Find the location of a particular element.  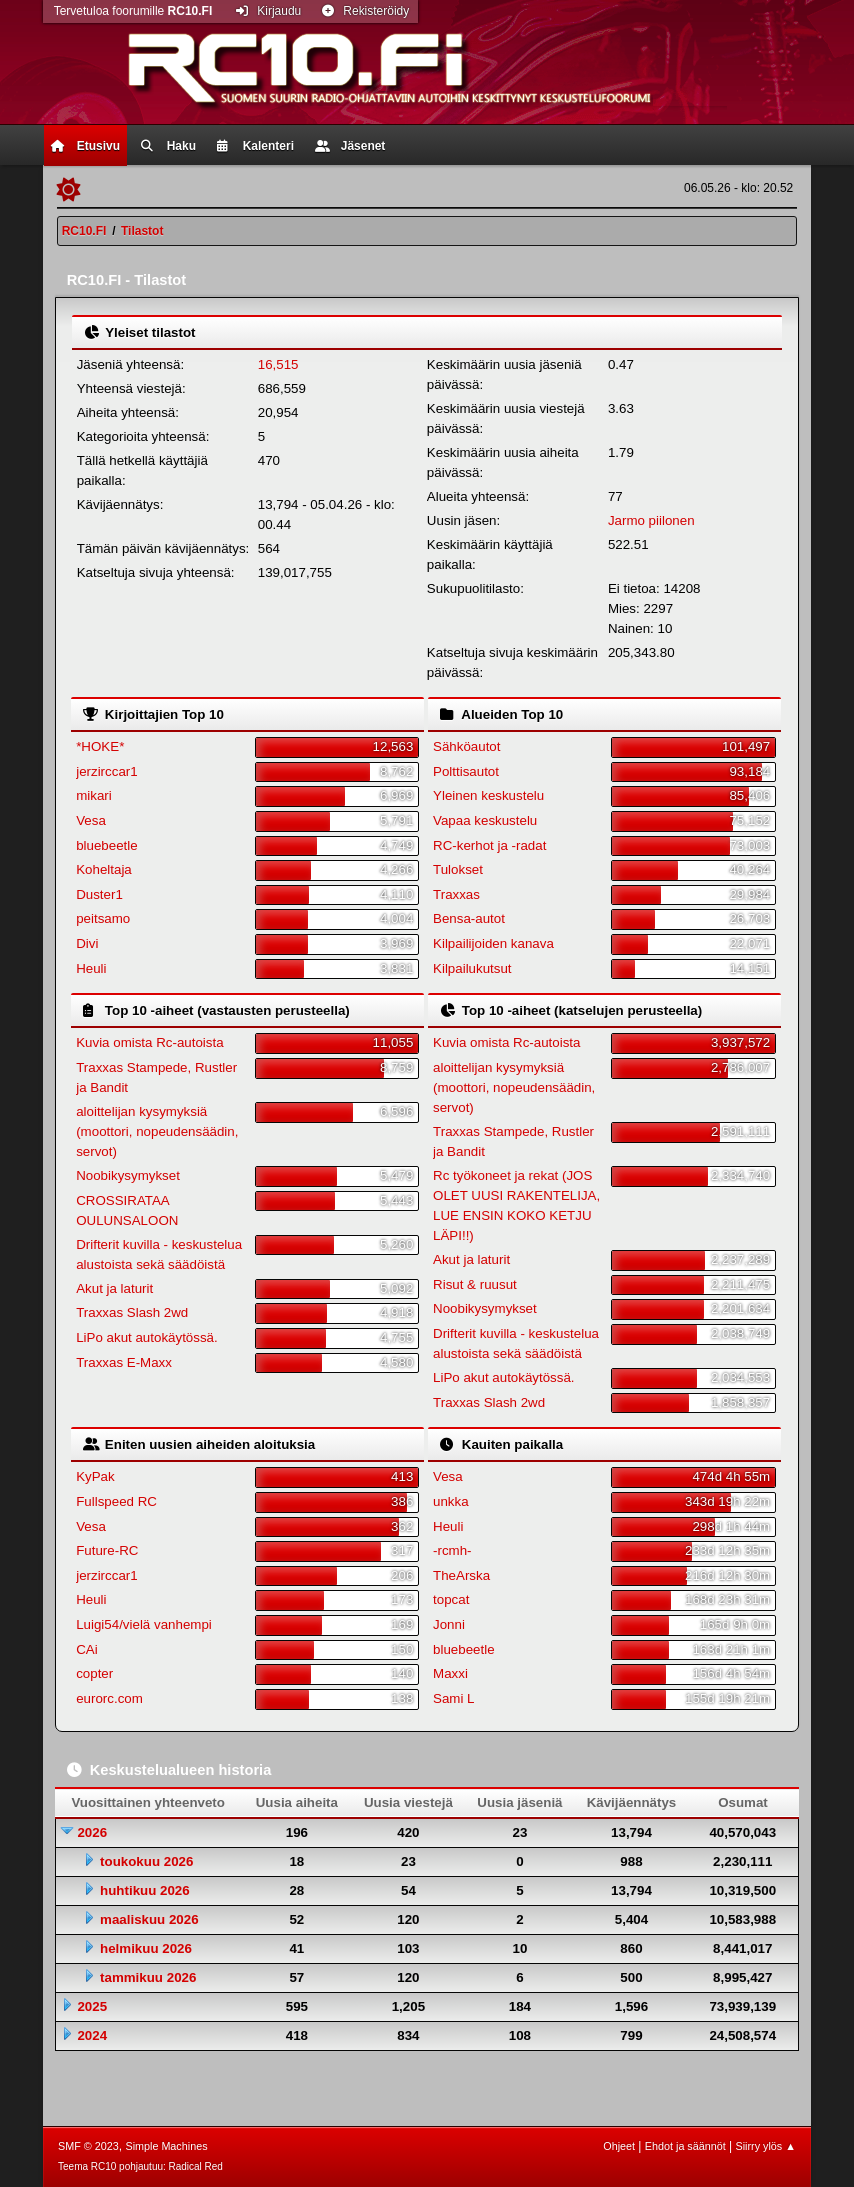

2026 is located at coordinates (92, 1832).